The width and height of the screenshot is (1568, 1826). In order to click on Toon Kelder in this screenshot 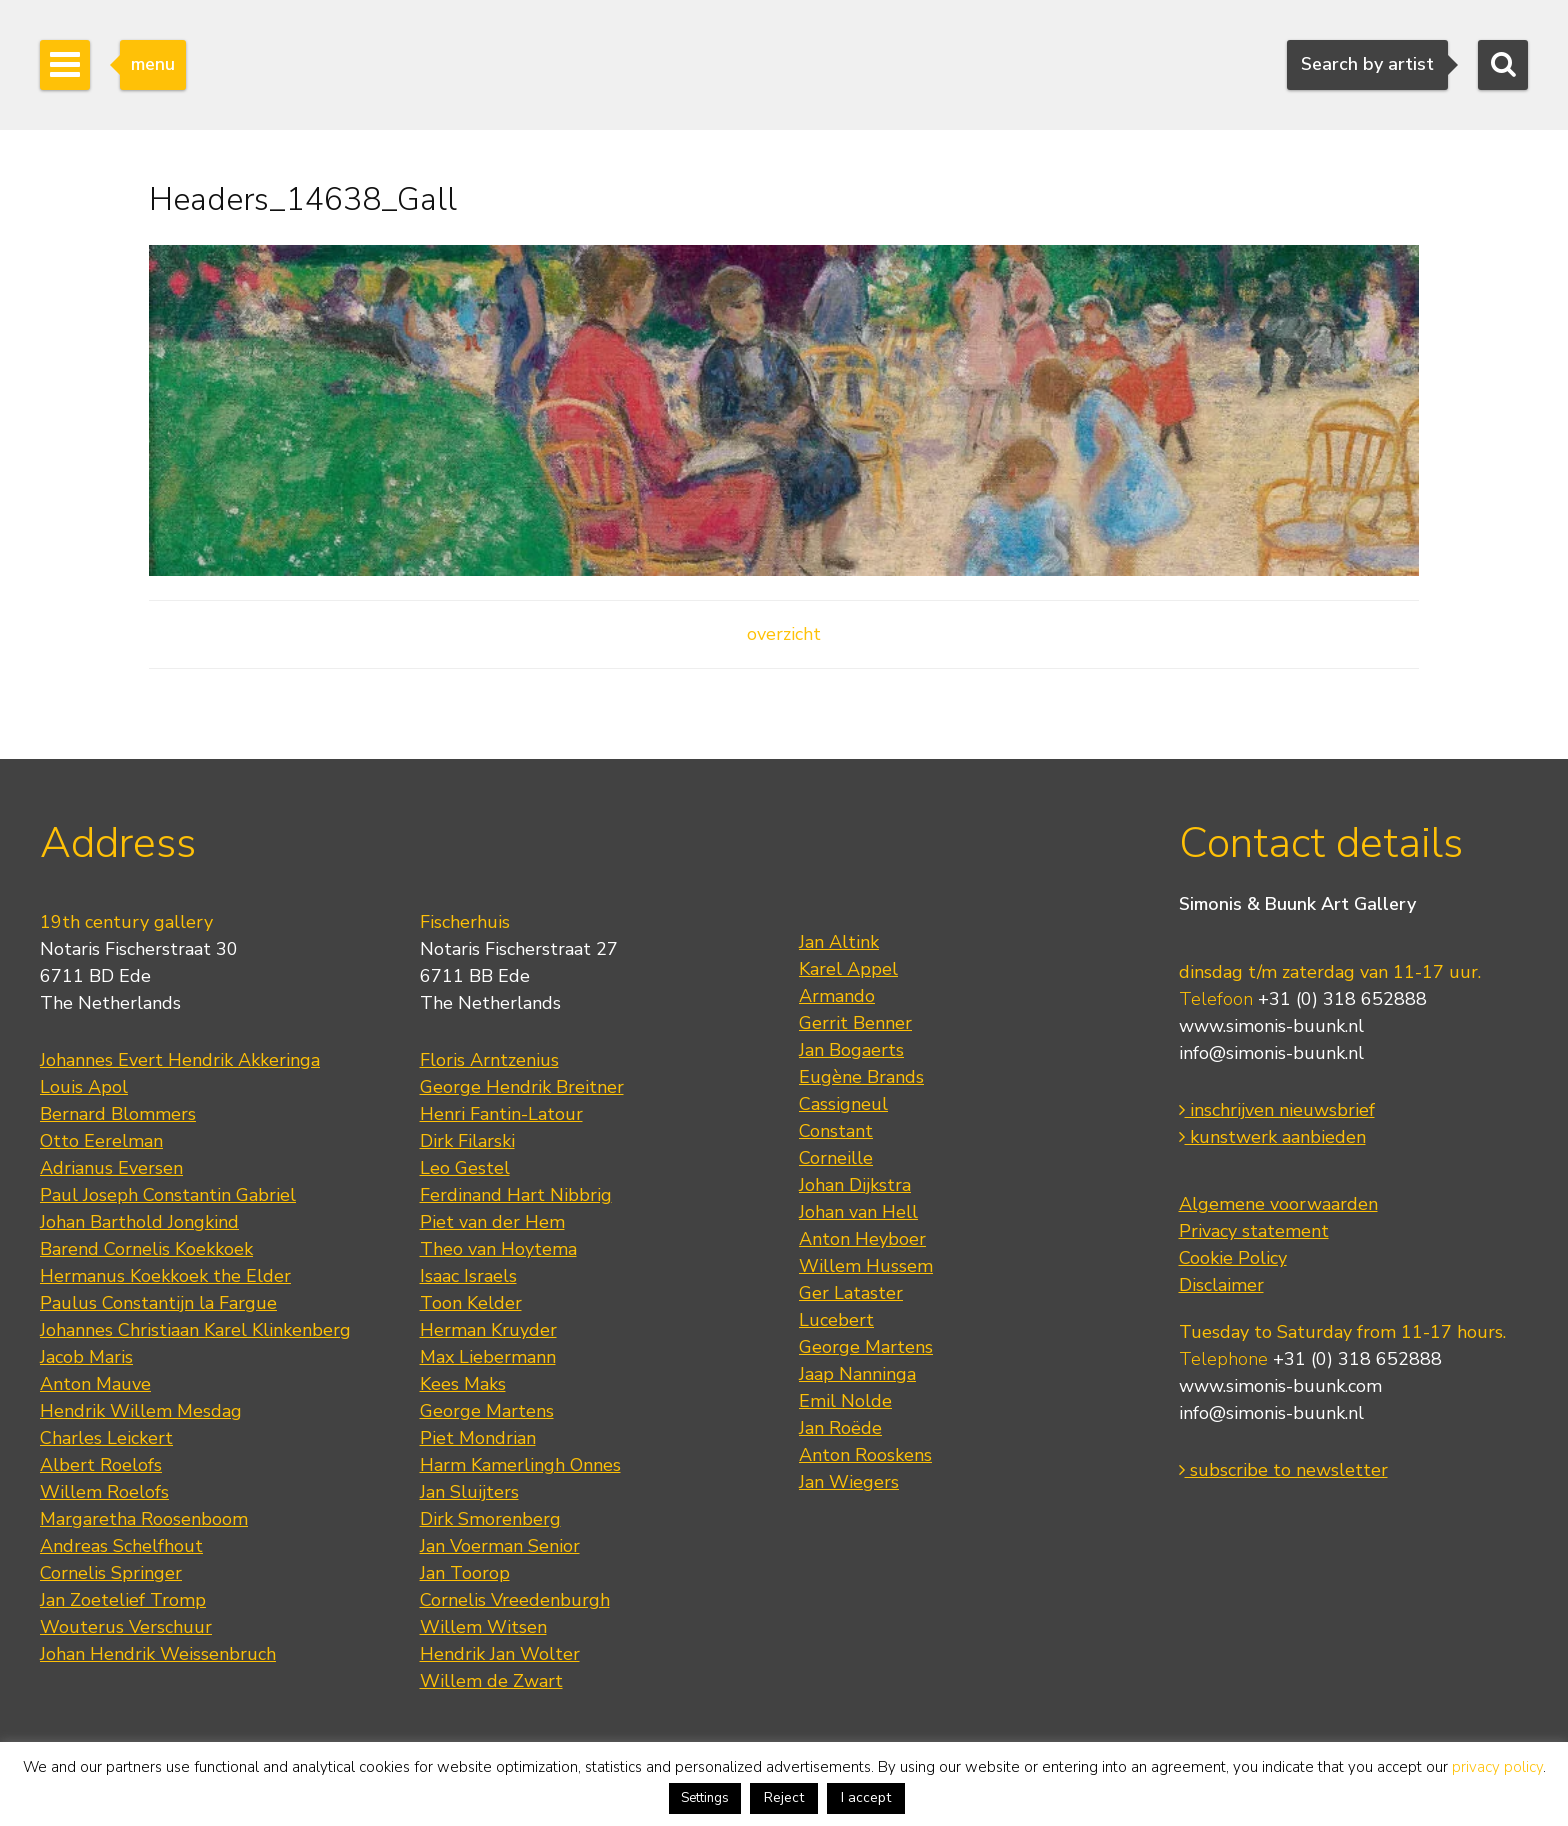, I will do `click(471, 1303)`.